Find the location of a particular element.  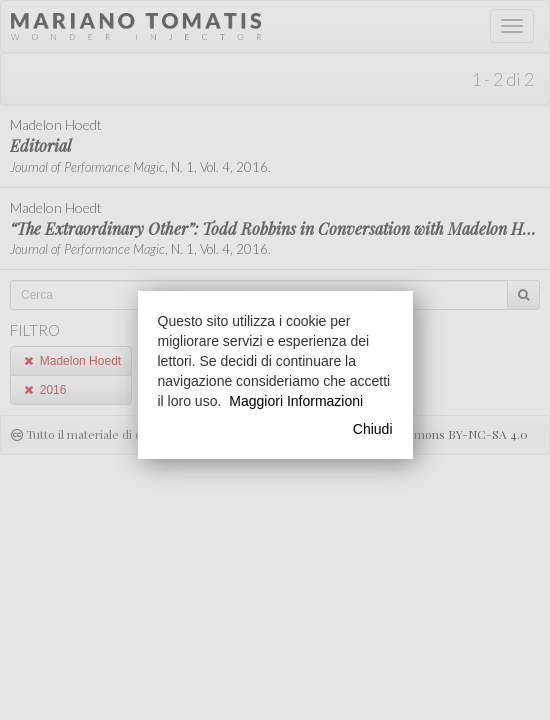

Chiudi is located at coordinates (373, 429).